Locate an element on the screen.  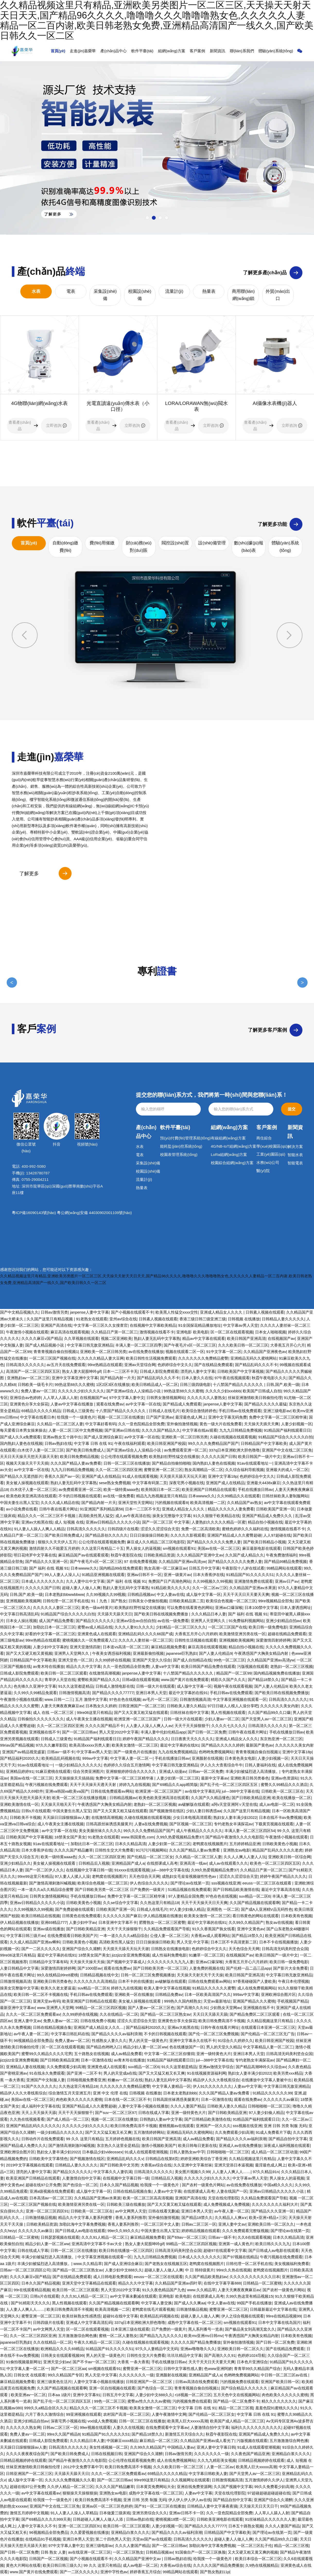
成人av在线观看久久久 is located at coordinates (228, 1864).